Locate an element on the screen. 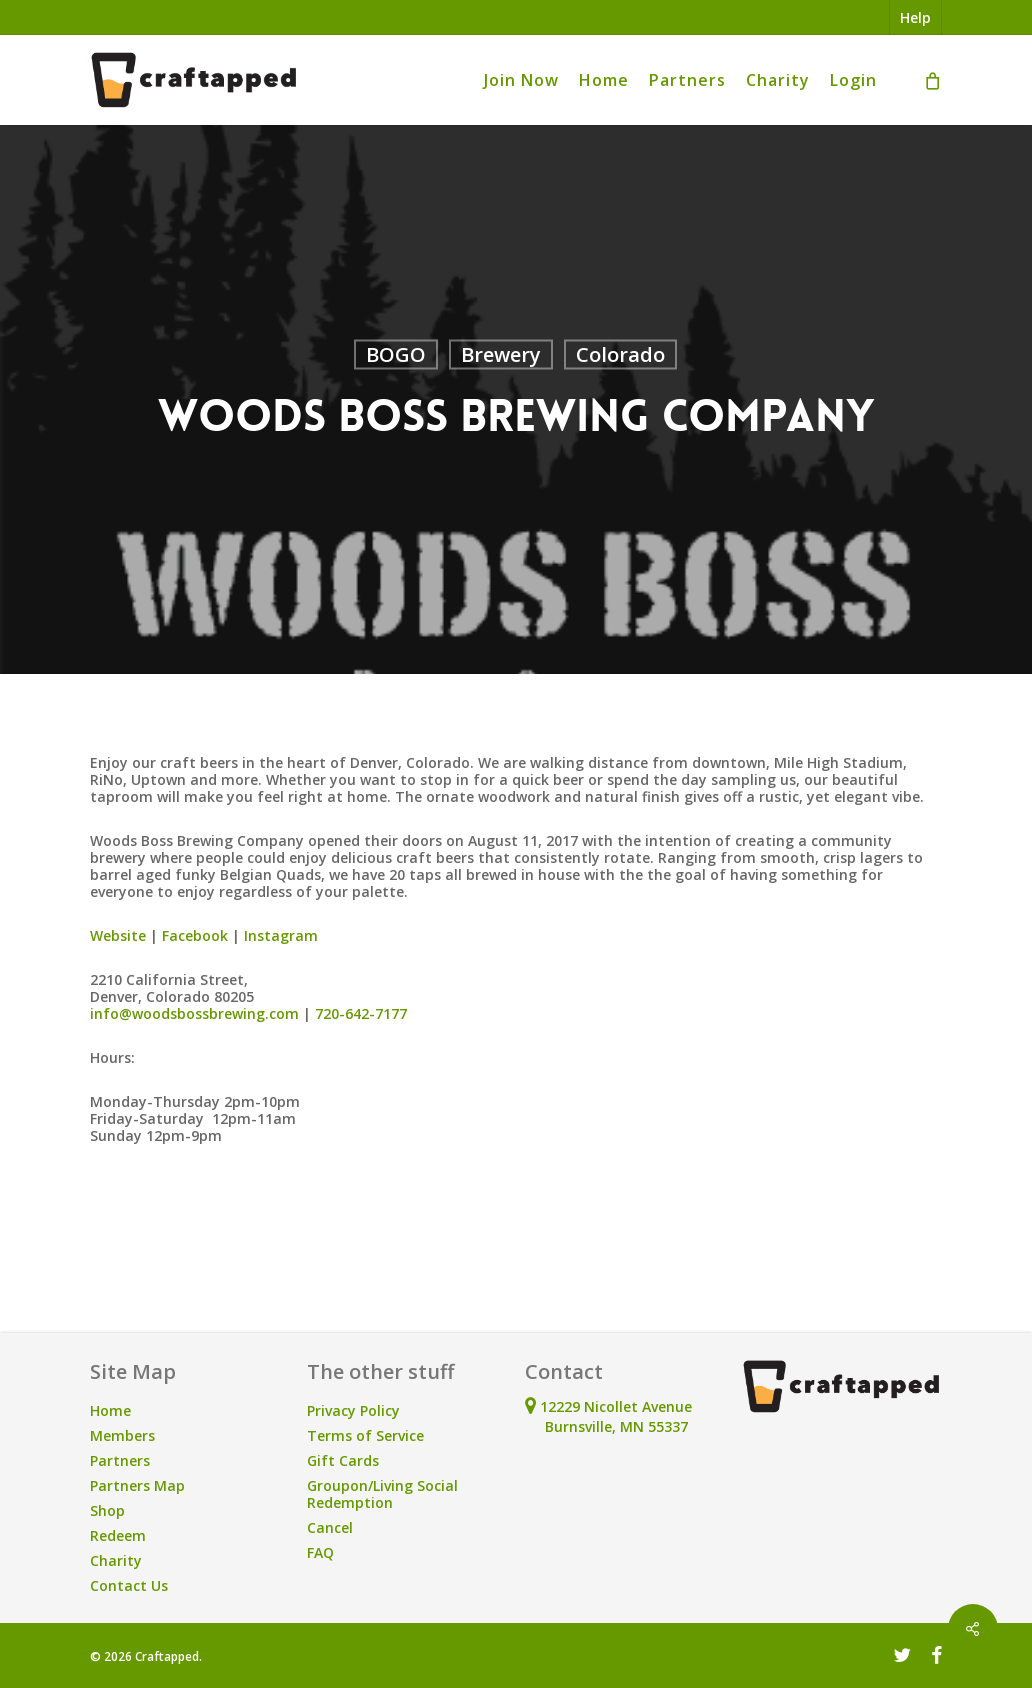 The height and width of the screenshot is (1688, 1032). Gift Cards is located at coordinates (343, 1460).